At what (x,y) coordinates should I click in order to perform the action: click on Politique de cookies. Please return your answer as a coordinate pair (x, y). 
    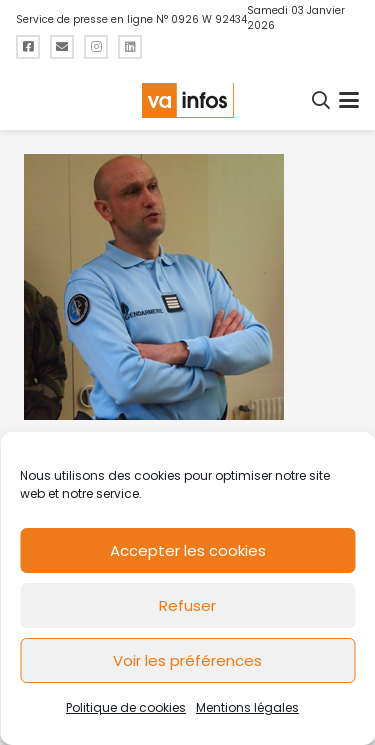
    Looking at the image, I should click on (126, 707).